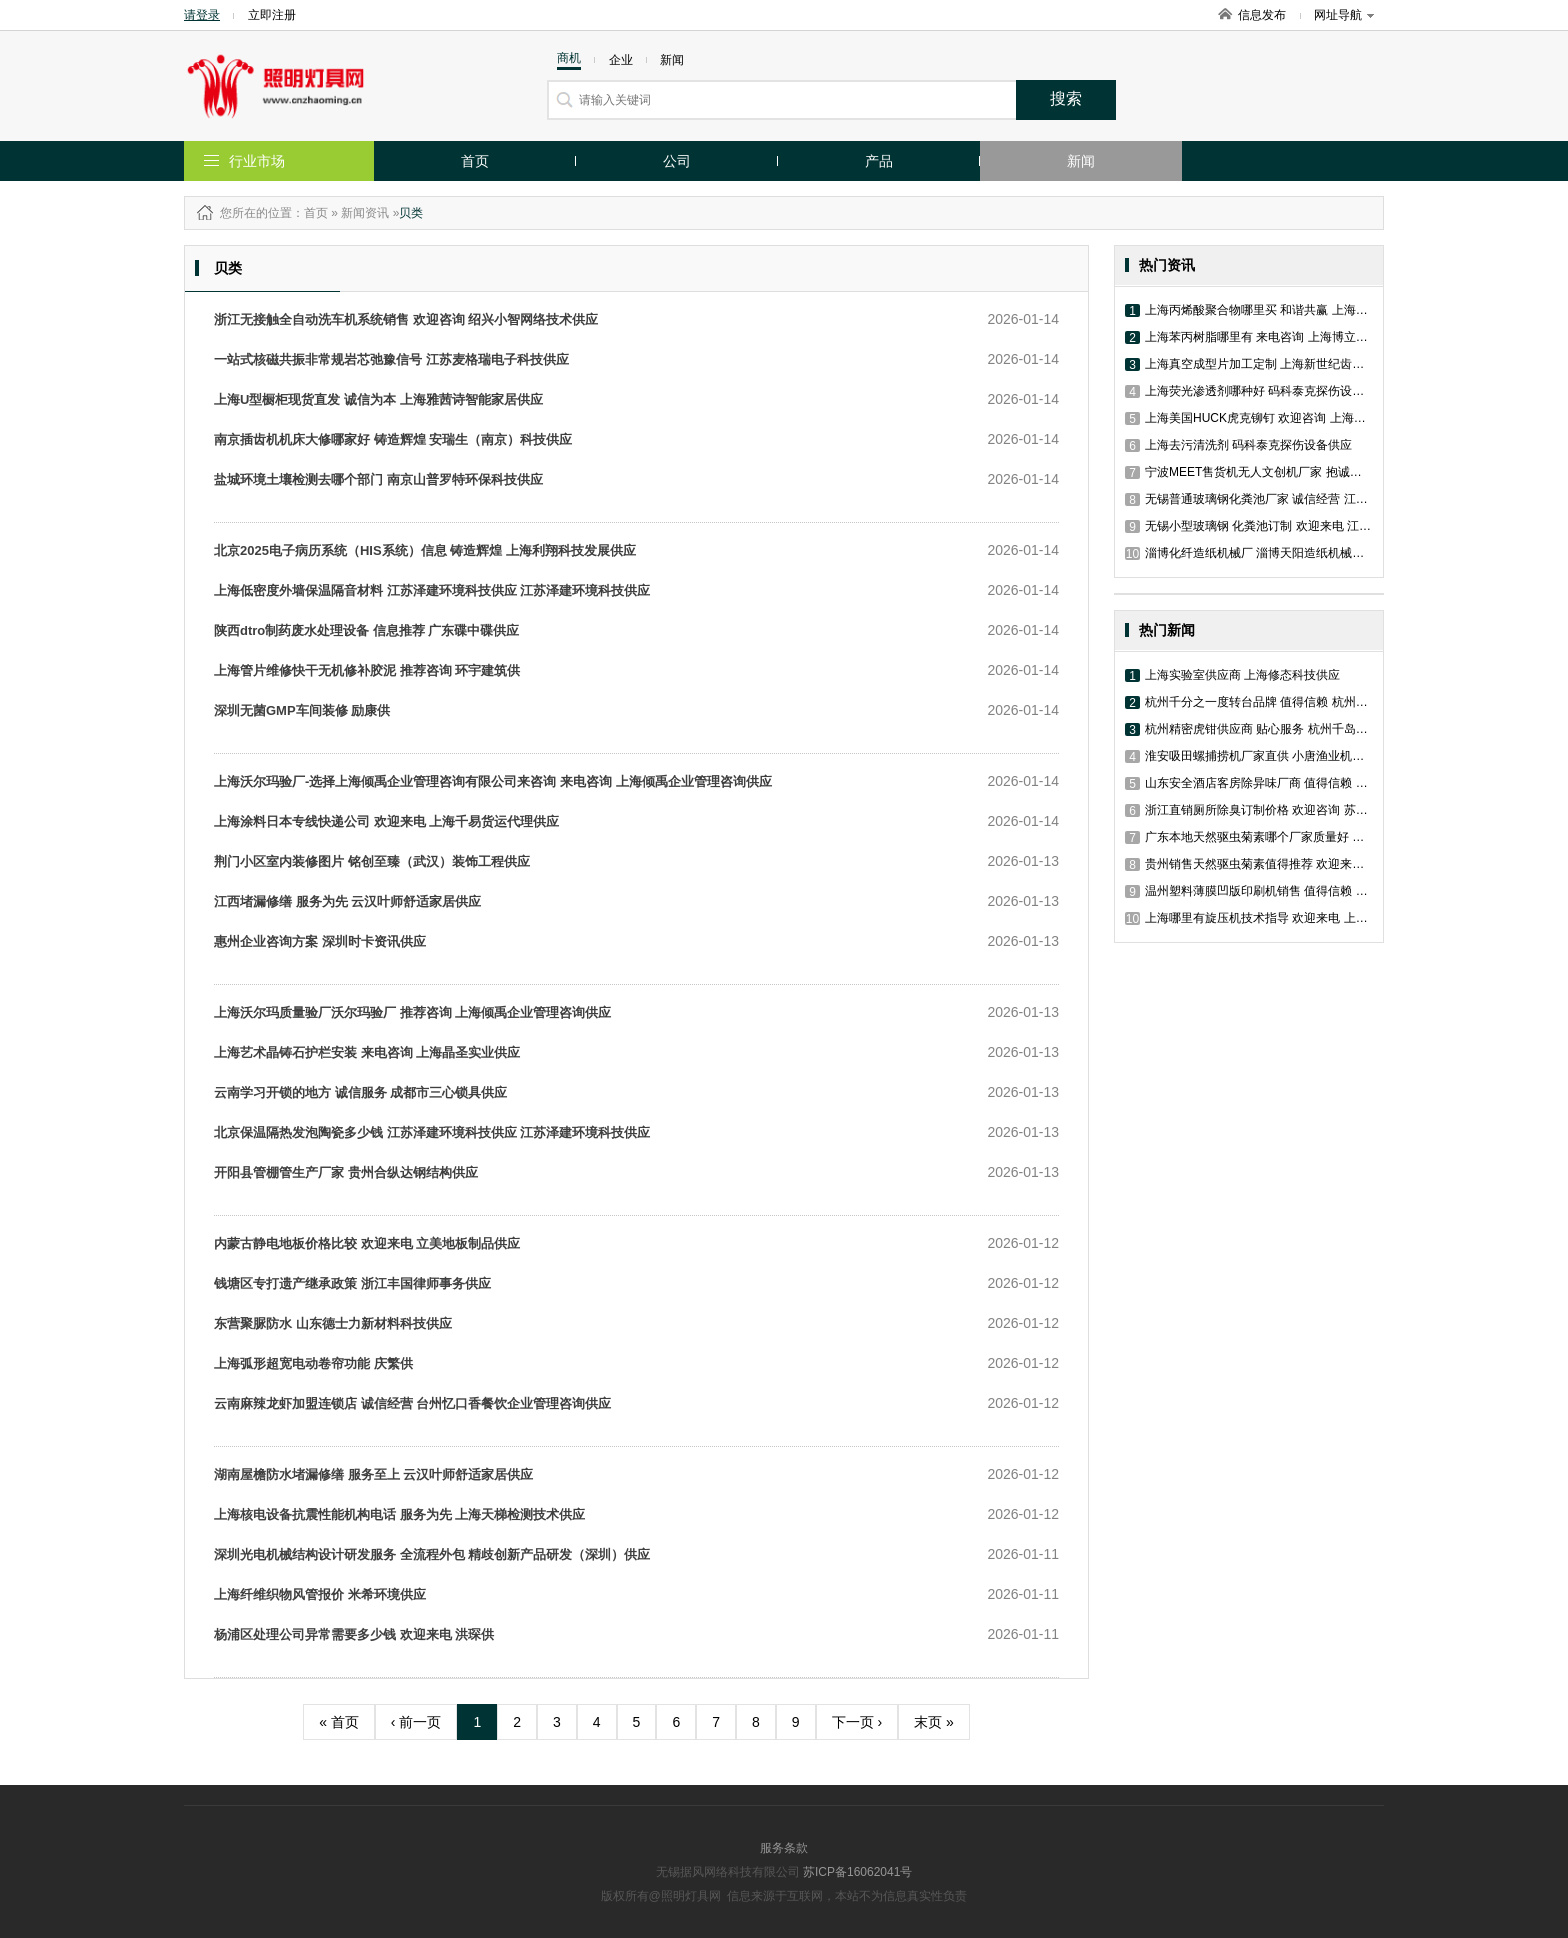  What do you see at coordinates (367, 630) in the screenshot?
I see `陕西dtro制药废水处理设备 信息推荐 广东碟中碟供应` at bounding box center [367, 630].